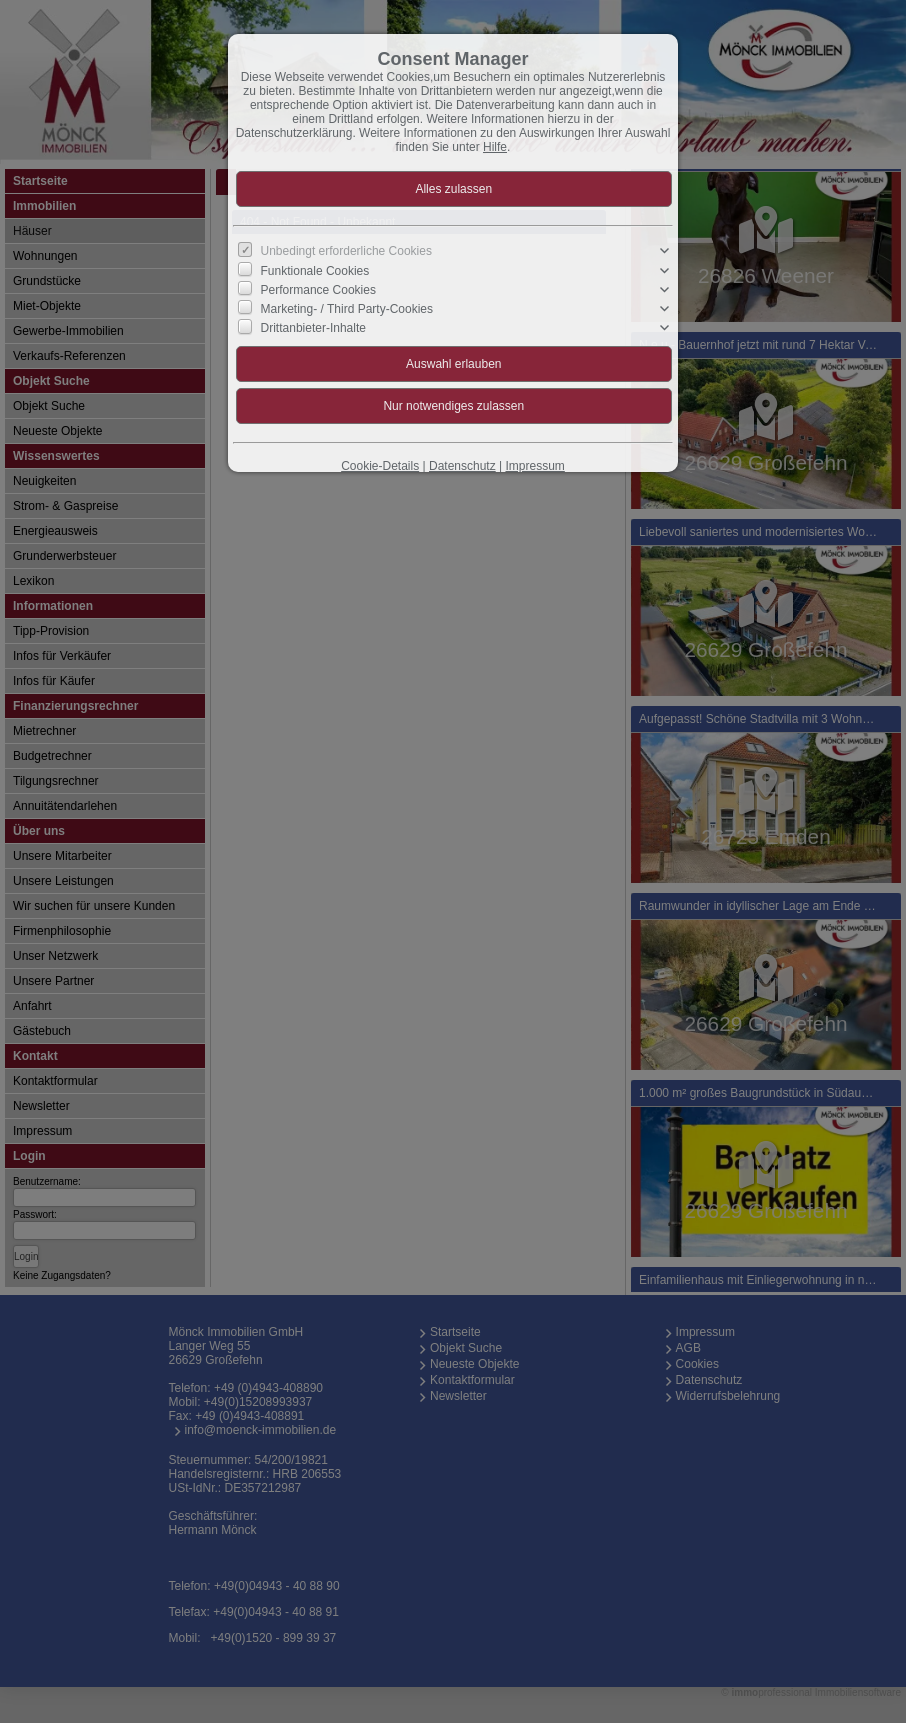 This screenshot has width=906, height=1723. What do you see at coordinates (313, 328) in the screenshot?
I see `Drittanbieter-Inhalte` at bounding box center [313, 328].